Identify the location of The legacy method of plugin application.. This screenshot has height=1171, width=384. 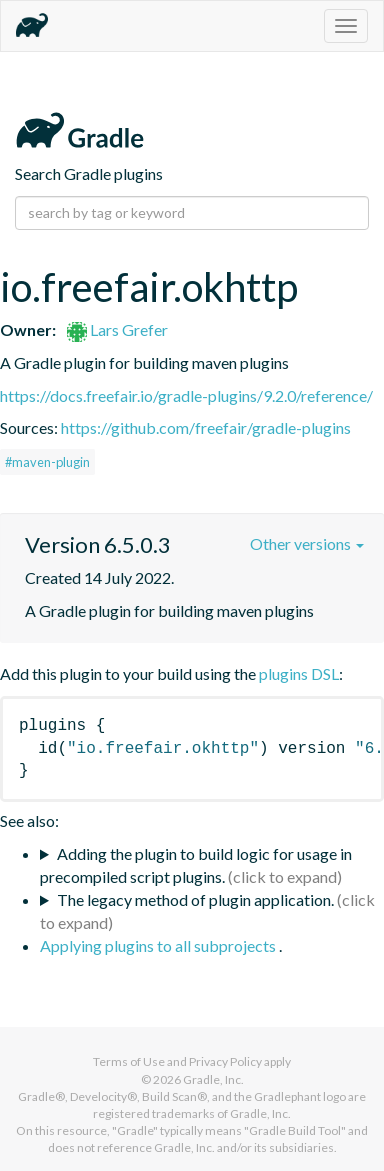
(195, 899).